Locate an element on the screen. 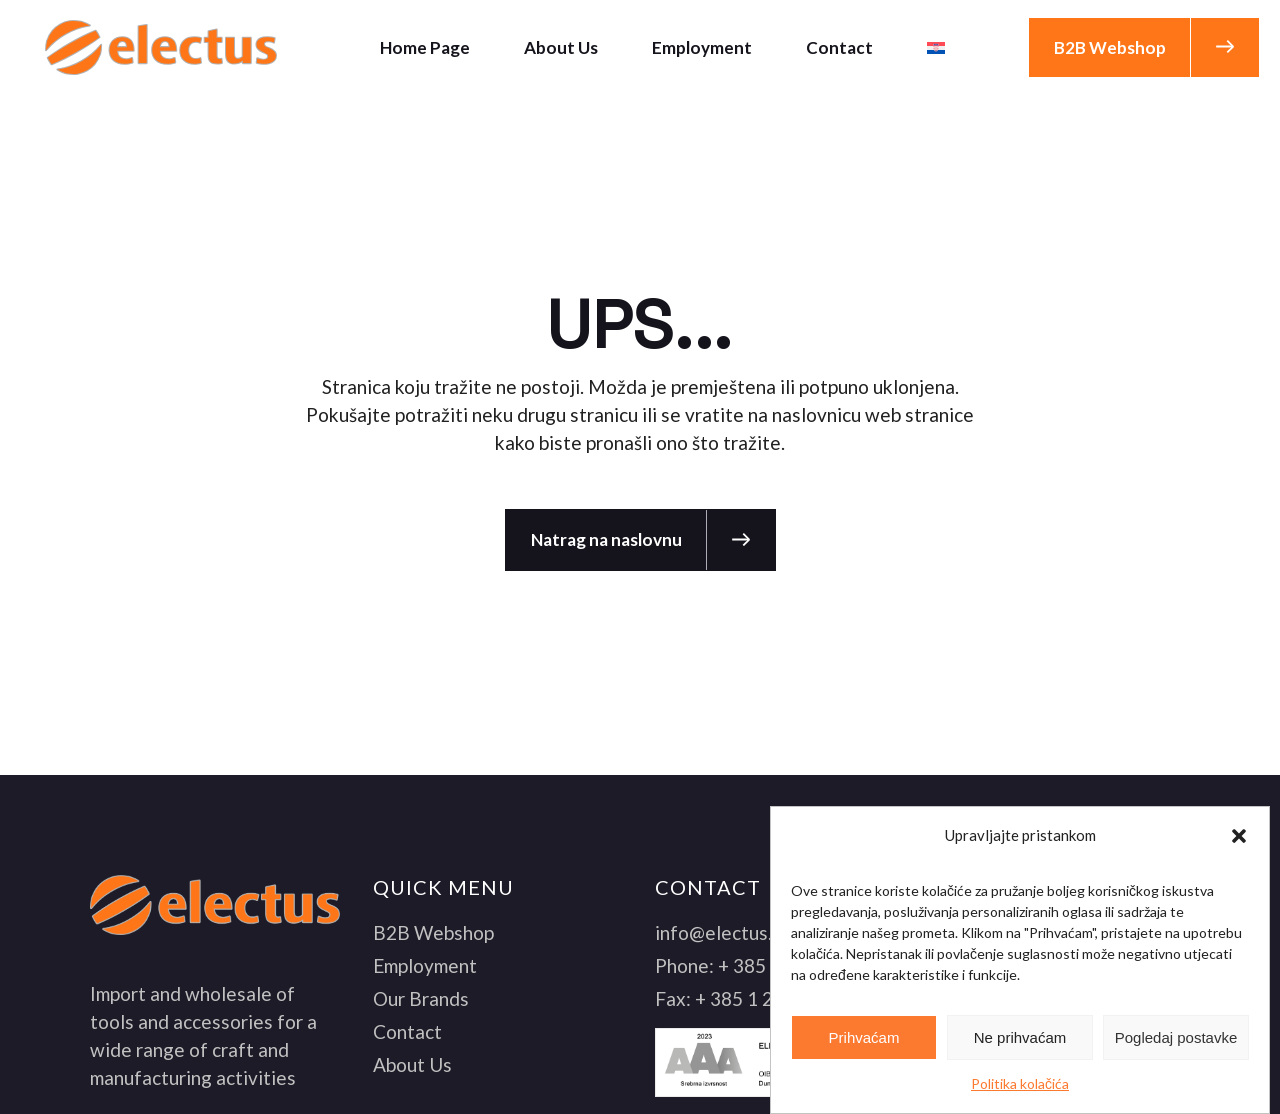 The height and width of the screenshot is (1114, 1280). Contact is located at coordinates (407, 1031).